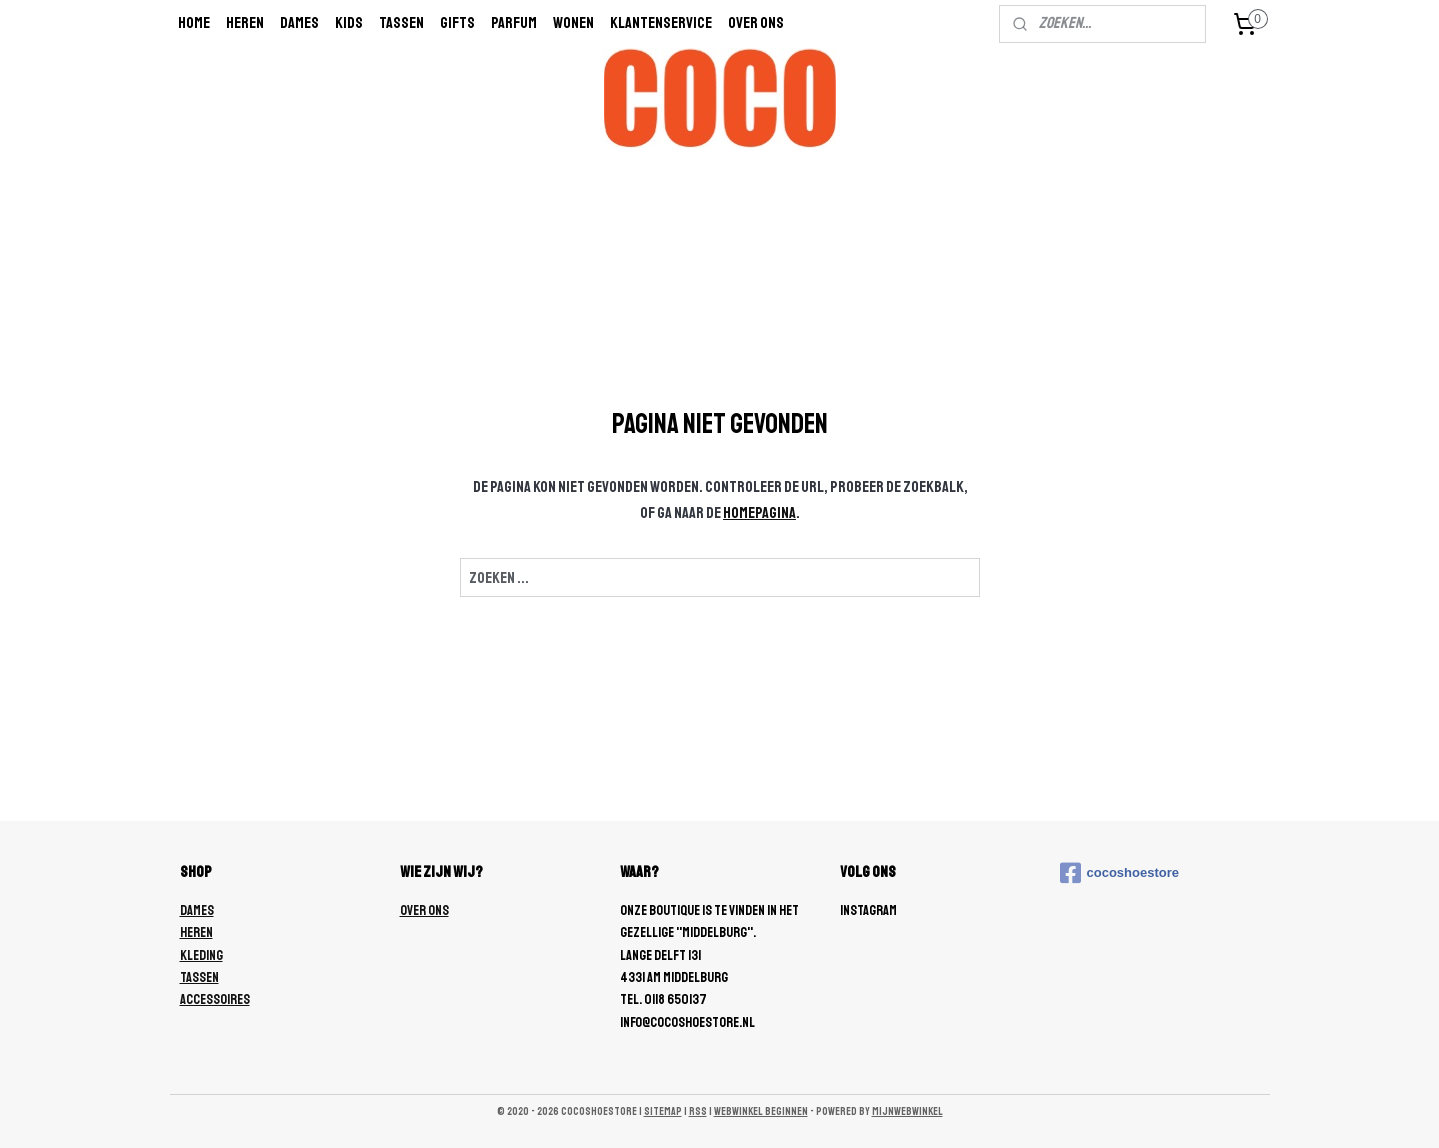 This screenshot has width=1439, height=1148. What do you see at coordinates (215, 999) in the screenshot?
I see `ACCESSOIRES` at bounding box center [215, 999].